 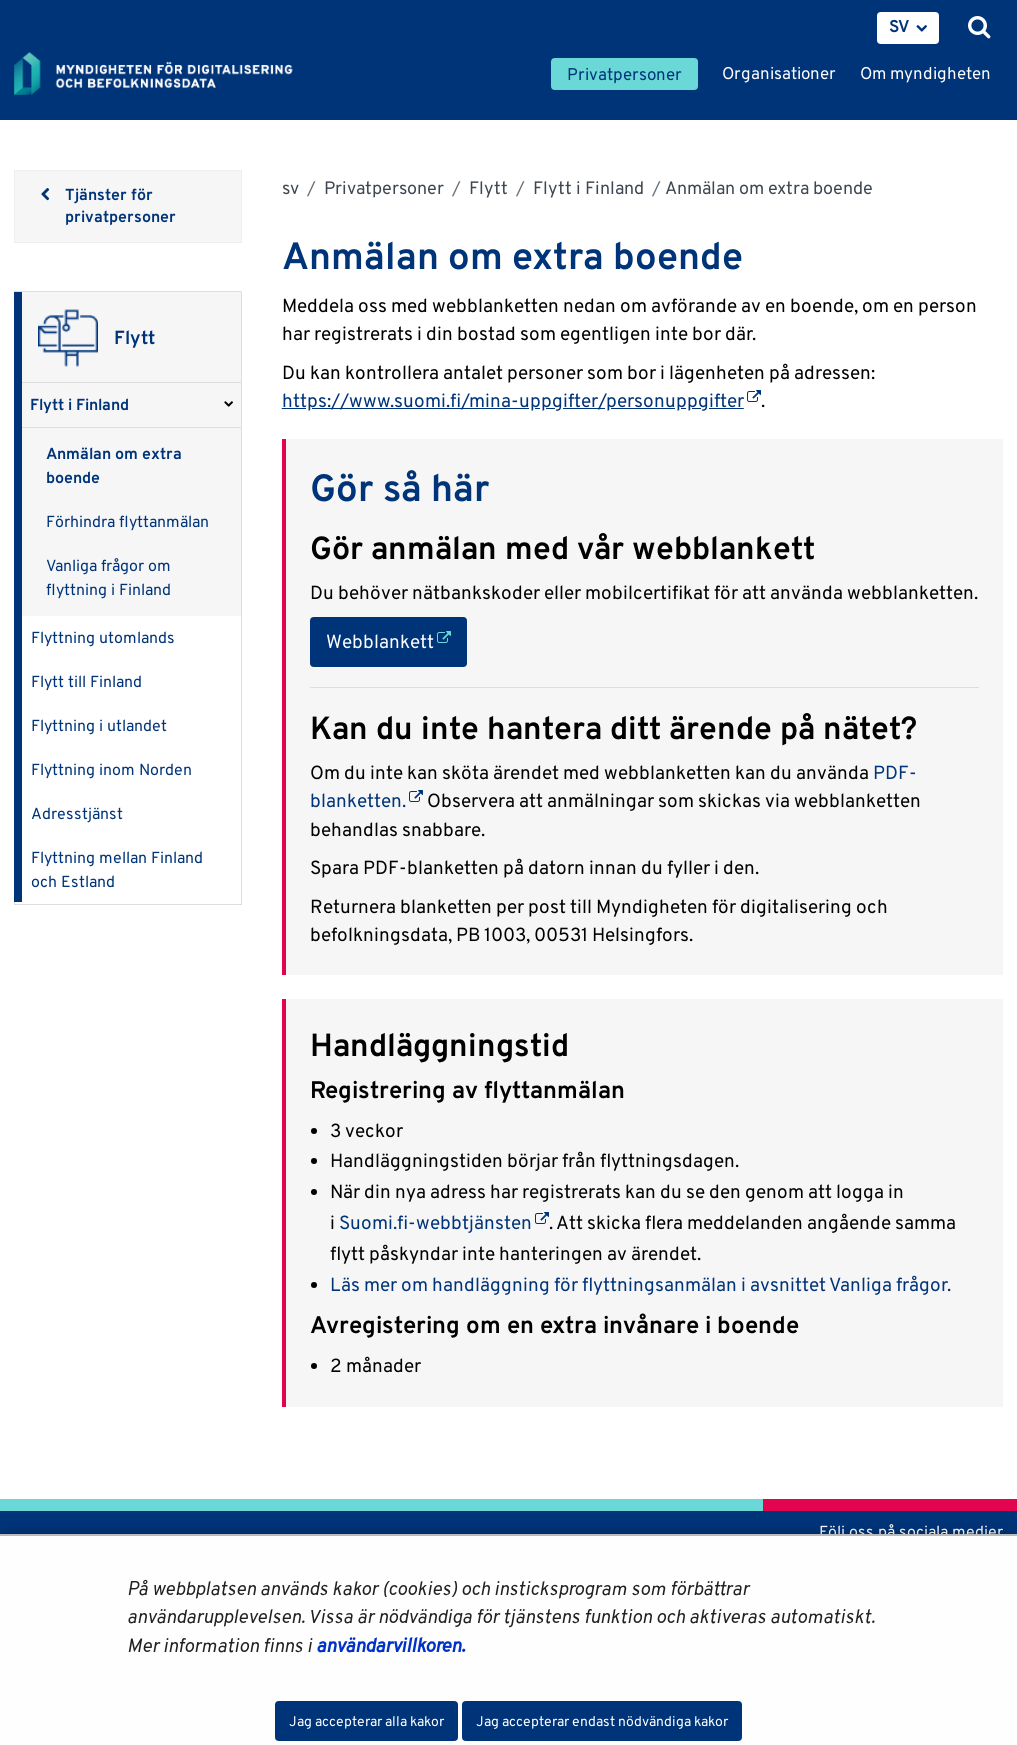 What do you see at coordinates (79, 404) in the screenshot?
I see `Flytt i Finland` at bounding box center [79, 404].